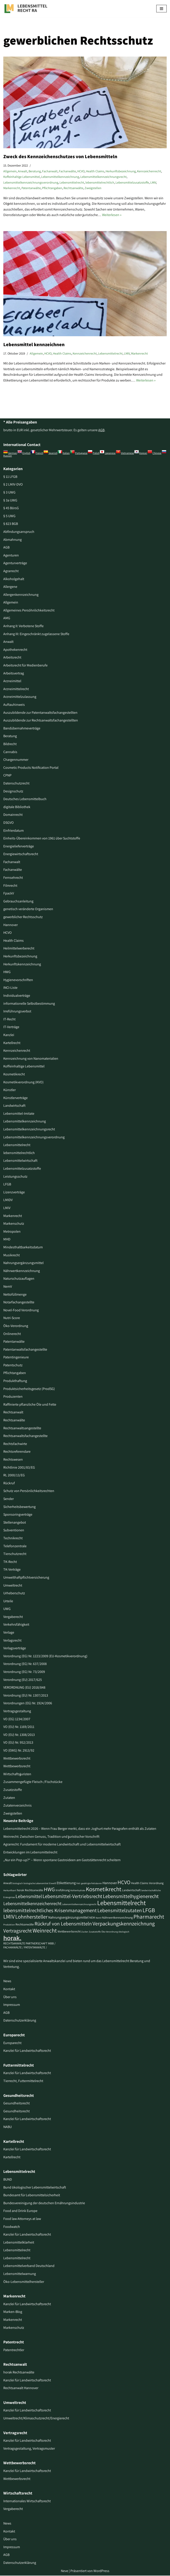 The image size is (170, 2576). Describe the element at coordinates (50, 171) in the screenshot. I see `Fachanwalt` at that location.